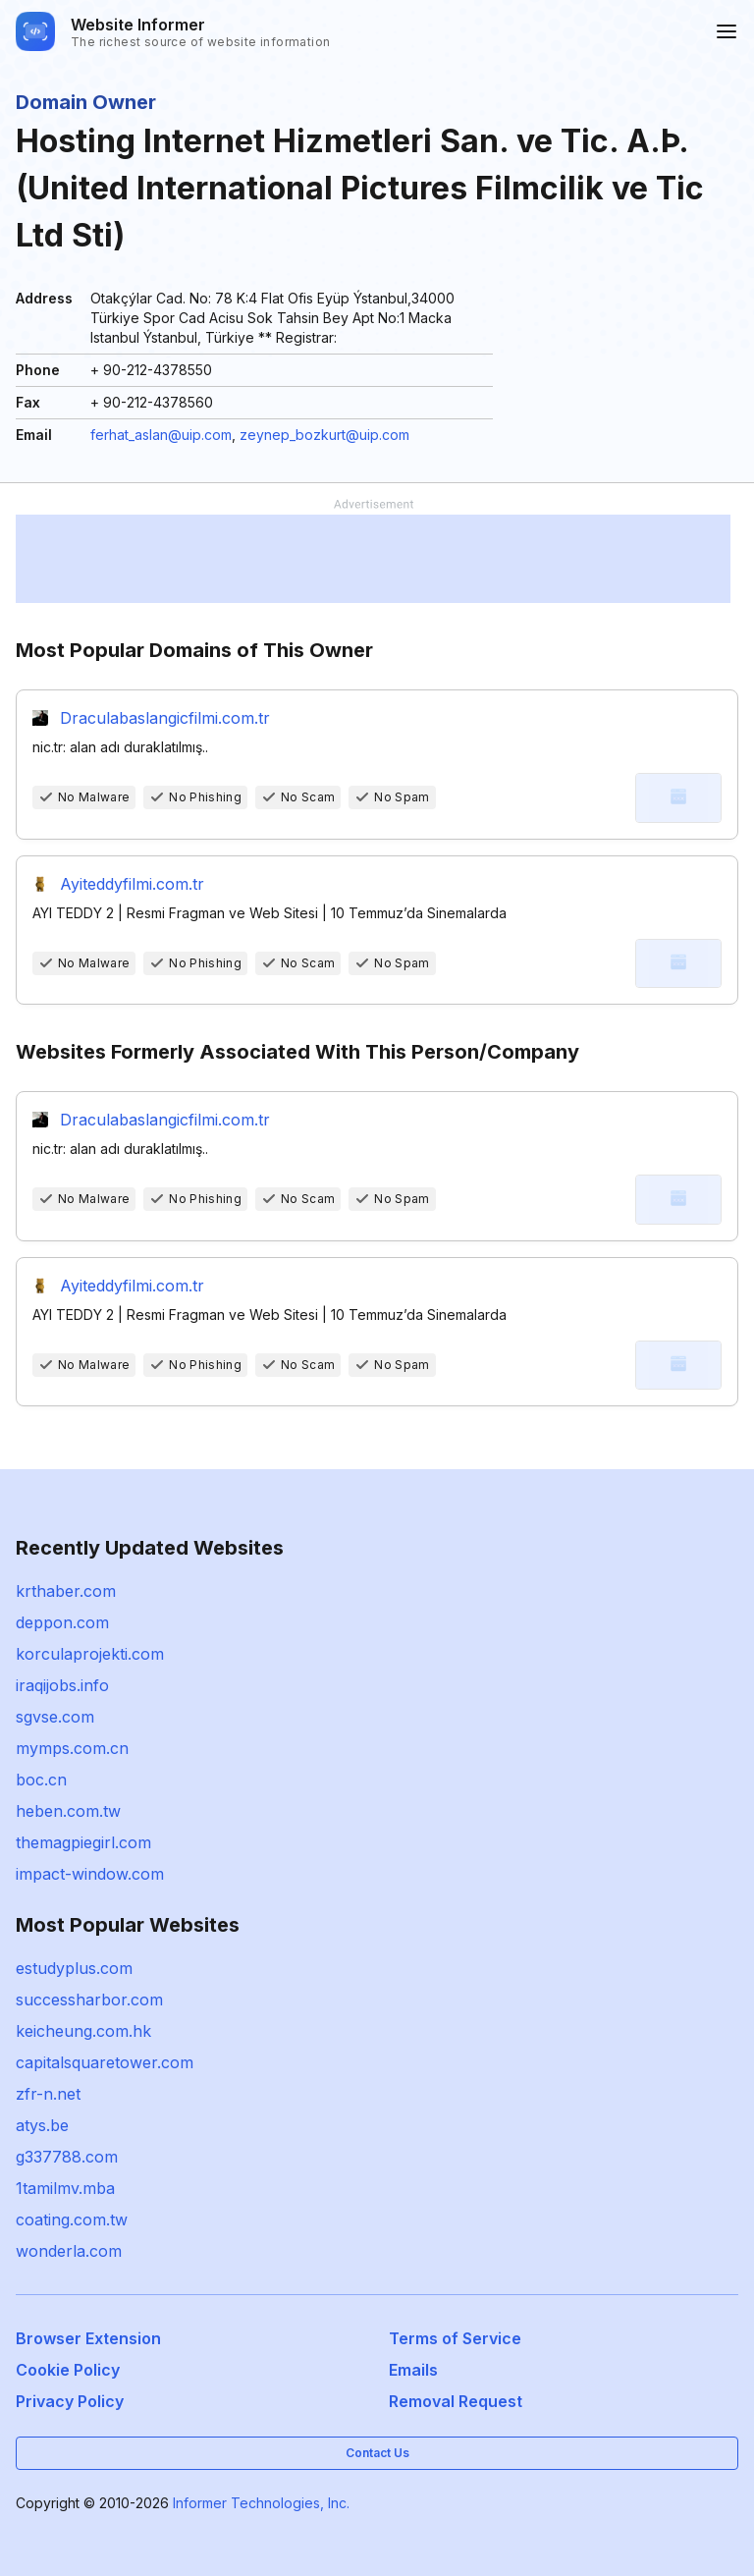  Describe the element at coordinates (455, 2401) in the screenshot. I see `Removal Request` at that location.